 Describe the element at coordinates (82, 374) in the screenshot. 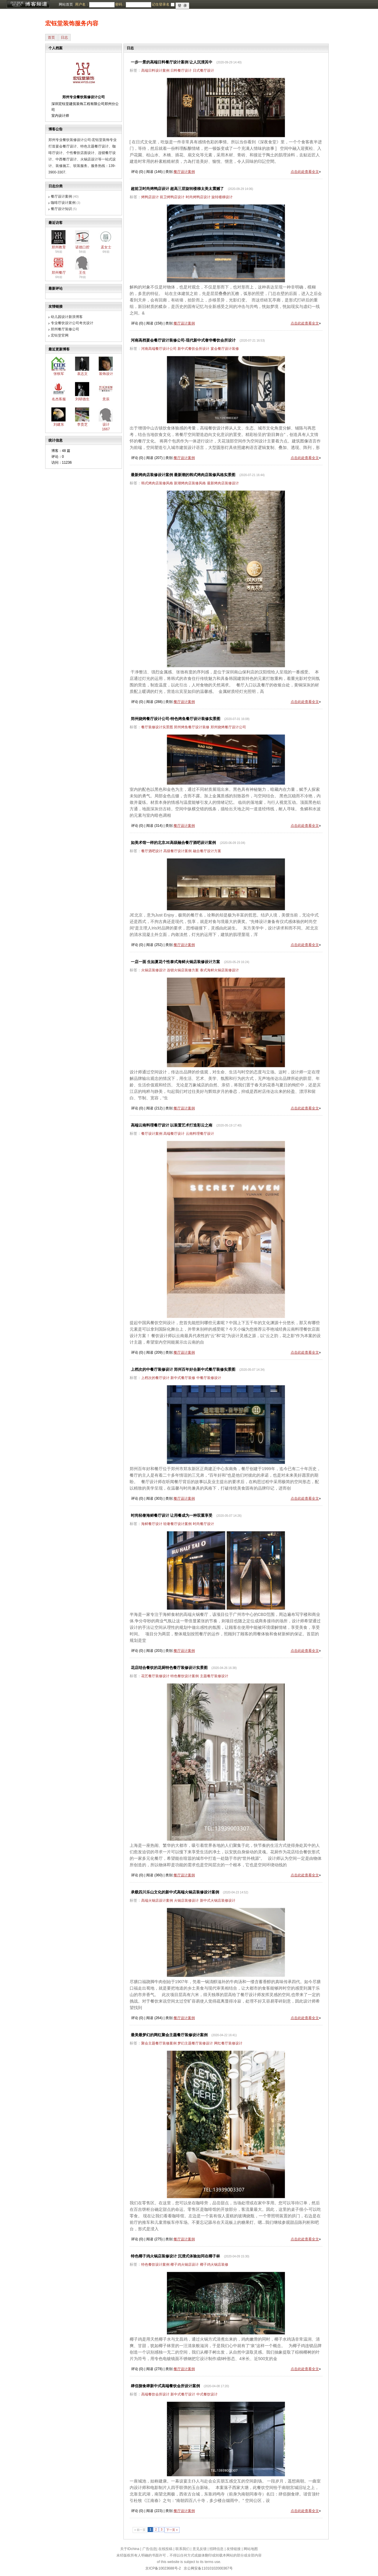

I see `袁志文` at that location.